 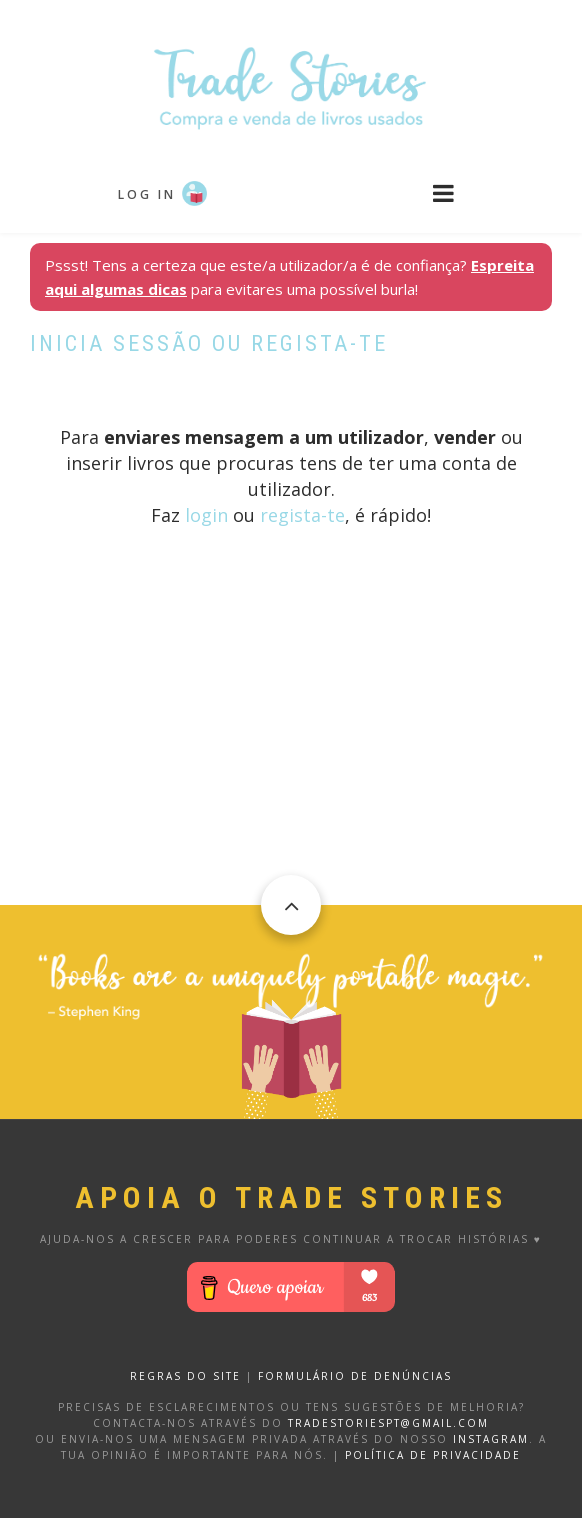 What do you see at coordinates (147, 194) in the screenshot?
I see `Log in` at bounding box center [147, 194].